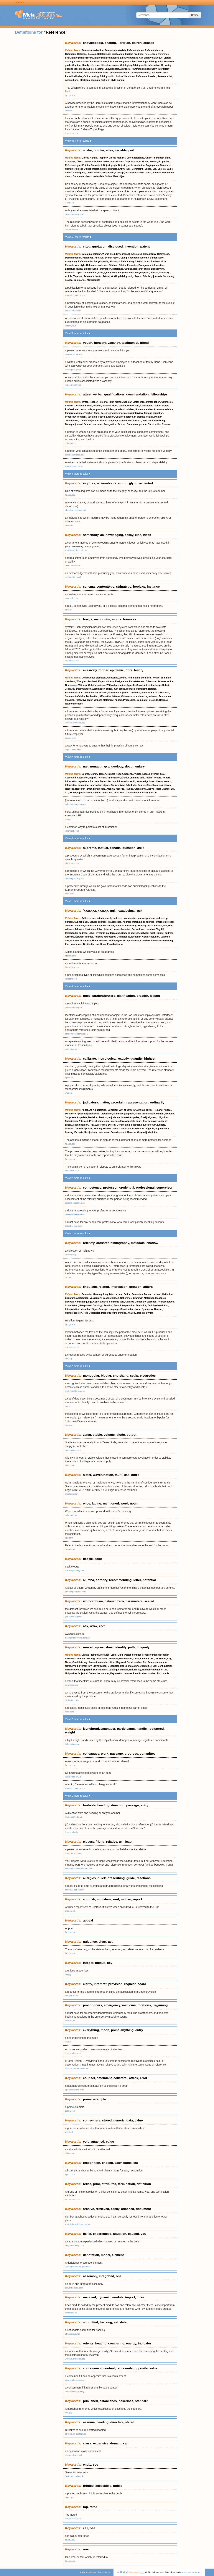 The height and width of the screenshot is (2576, 214). What do you see at coordinates (117, 1805) in the screenshot?
I see `direction` at bounding box center [117, 1805].